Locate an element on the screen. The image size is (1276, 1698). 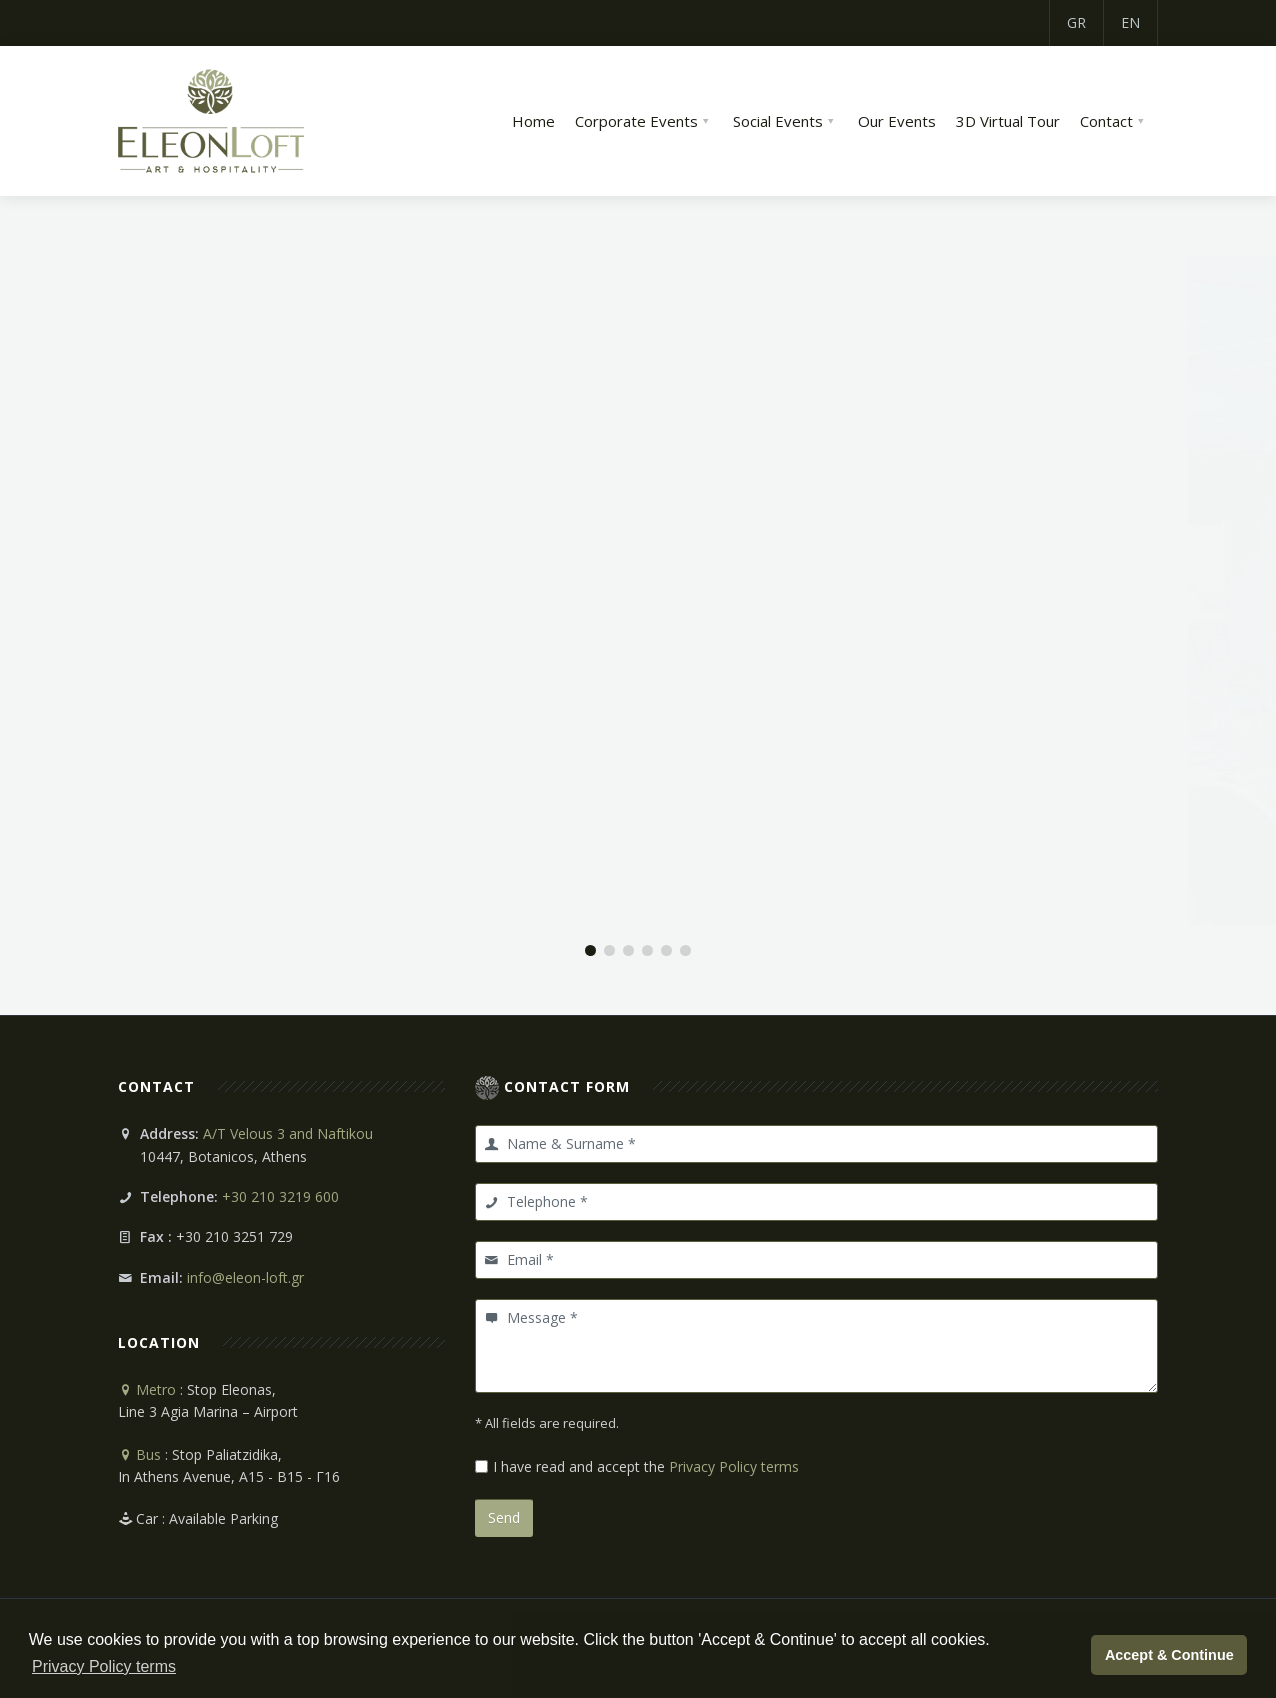
+30 210 3219 600 is located at coordinates (280, 1196).